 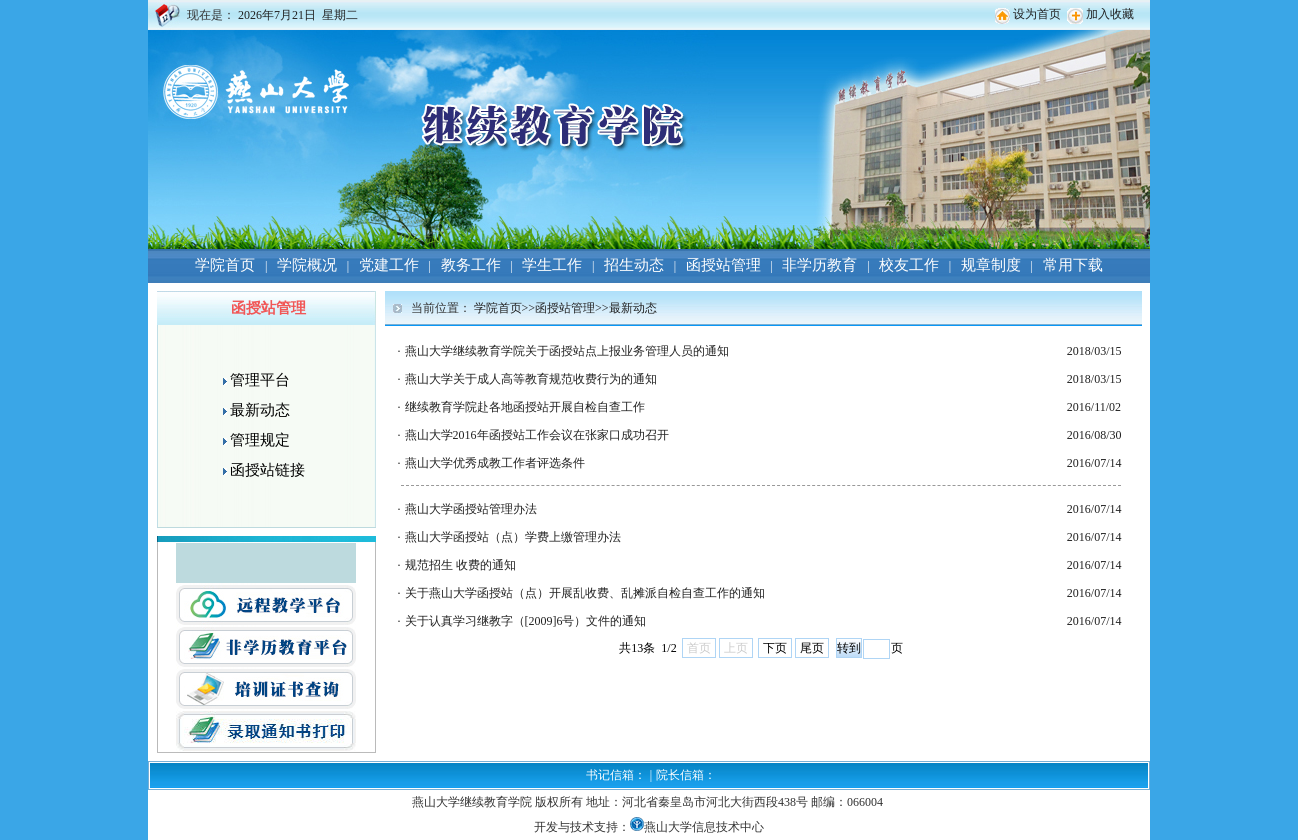 I want to click on 燕山大学2016年函授站工作会议在张家口成功召开, so click(x=537, y=435).